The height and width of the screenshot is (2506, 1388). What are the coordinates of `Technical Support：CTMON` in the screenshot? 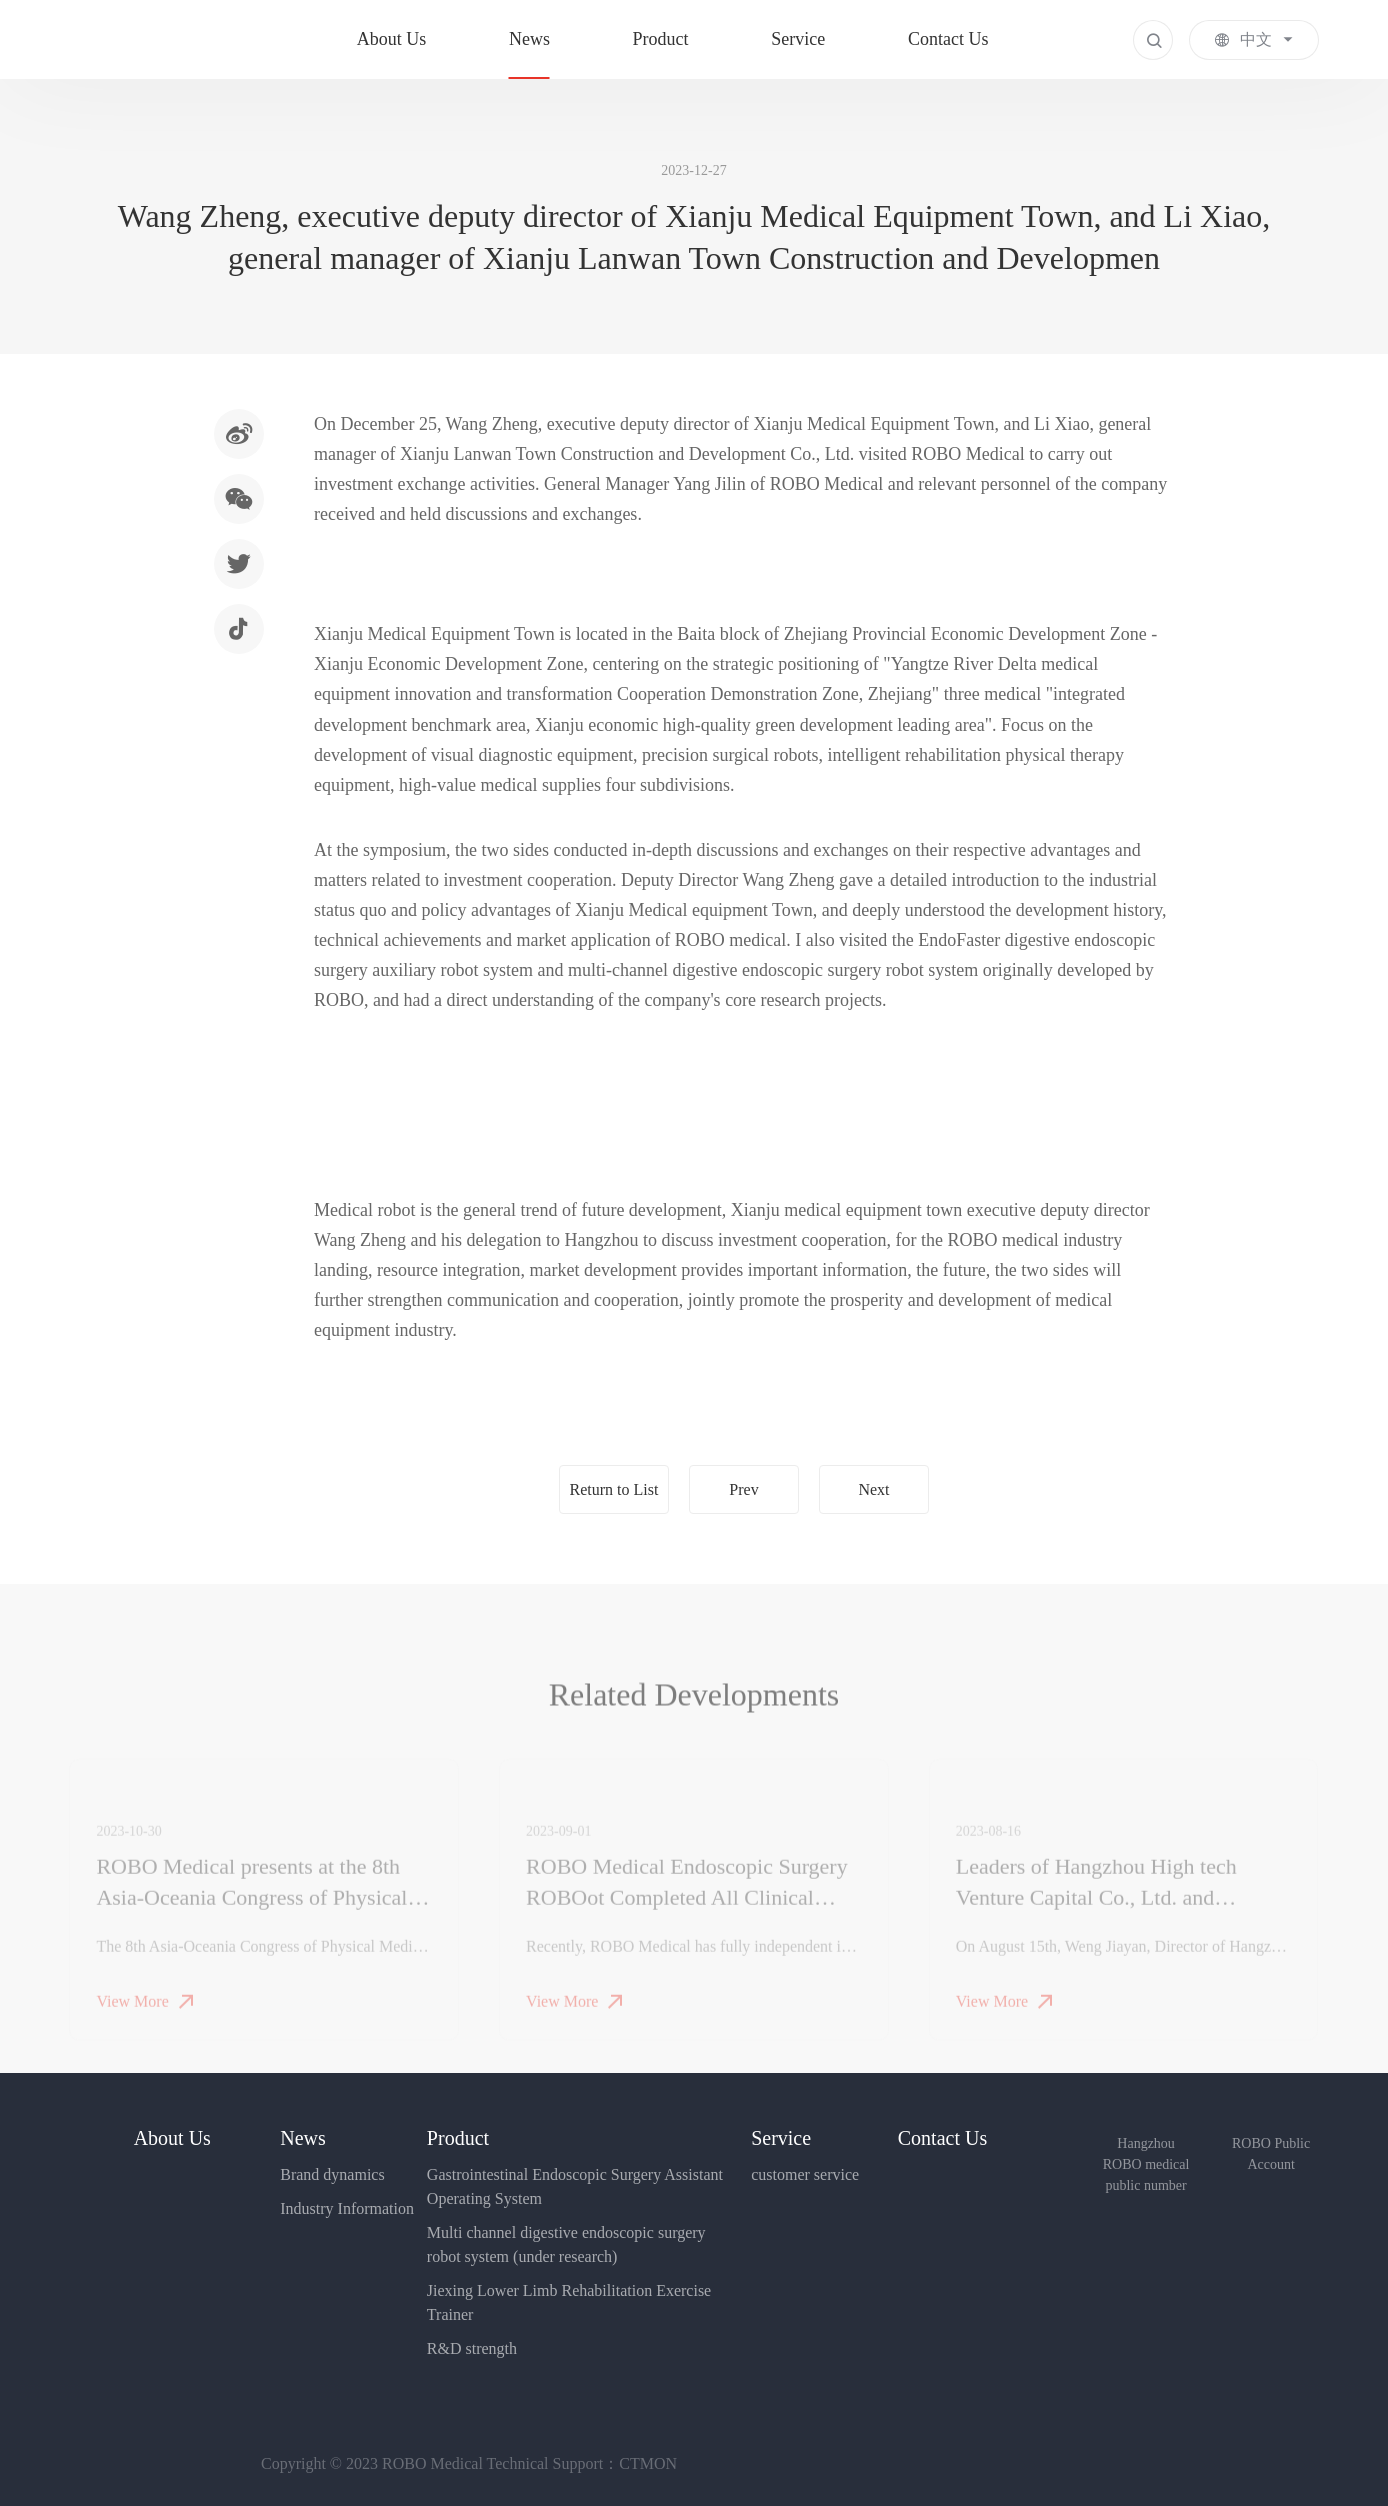 It's located at (582, 2463).